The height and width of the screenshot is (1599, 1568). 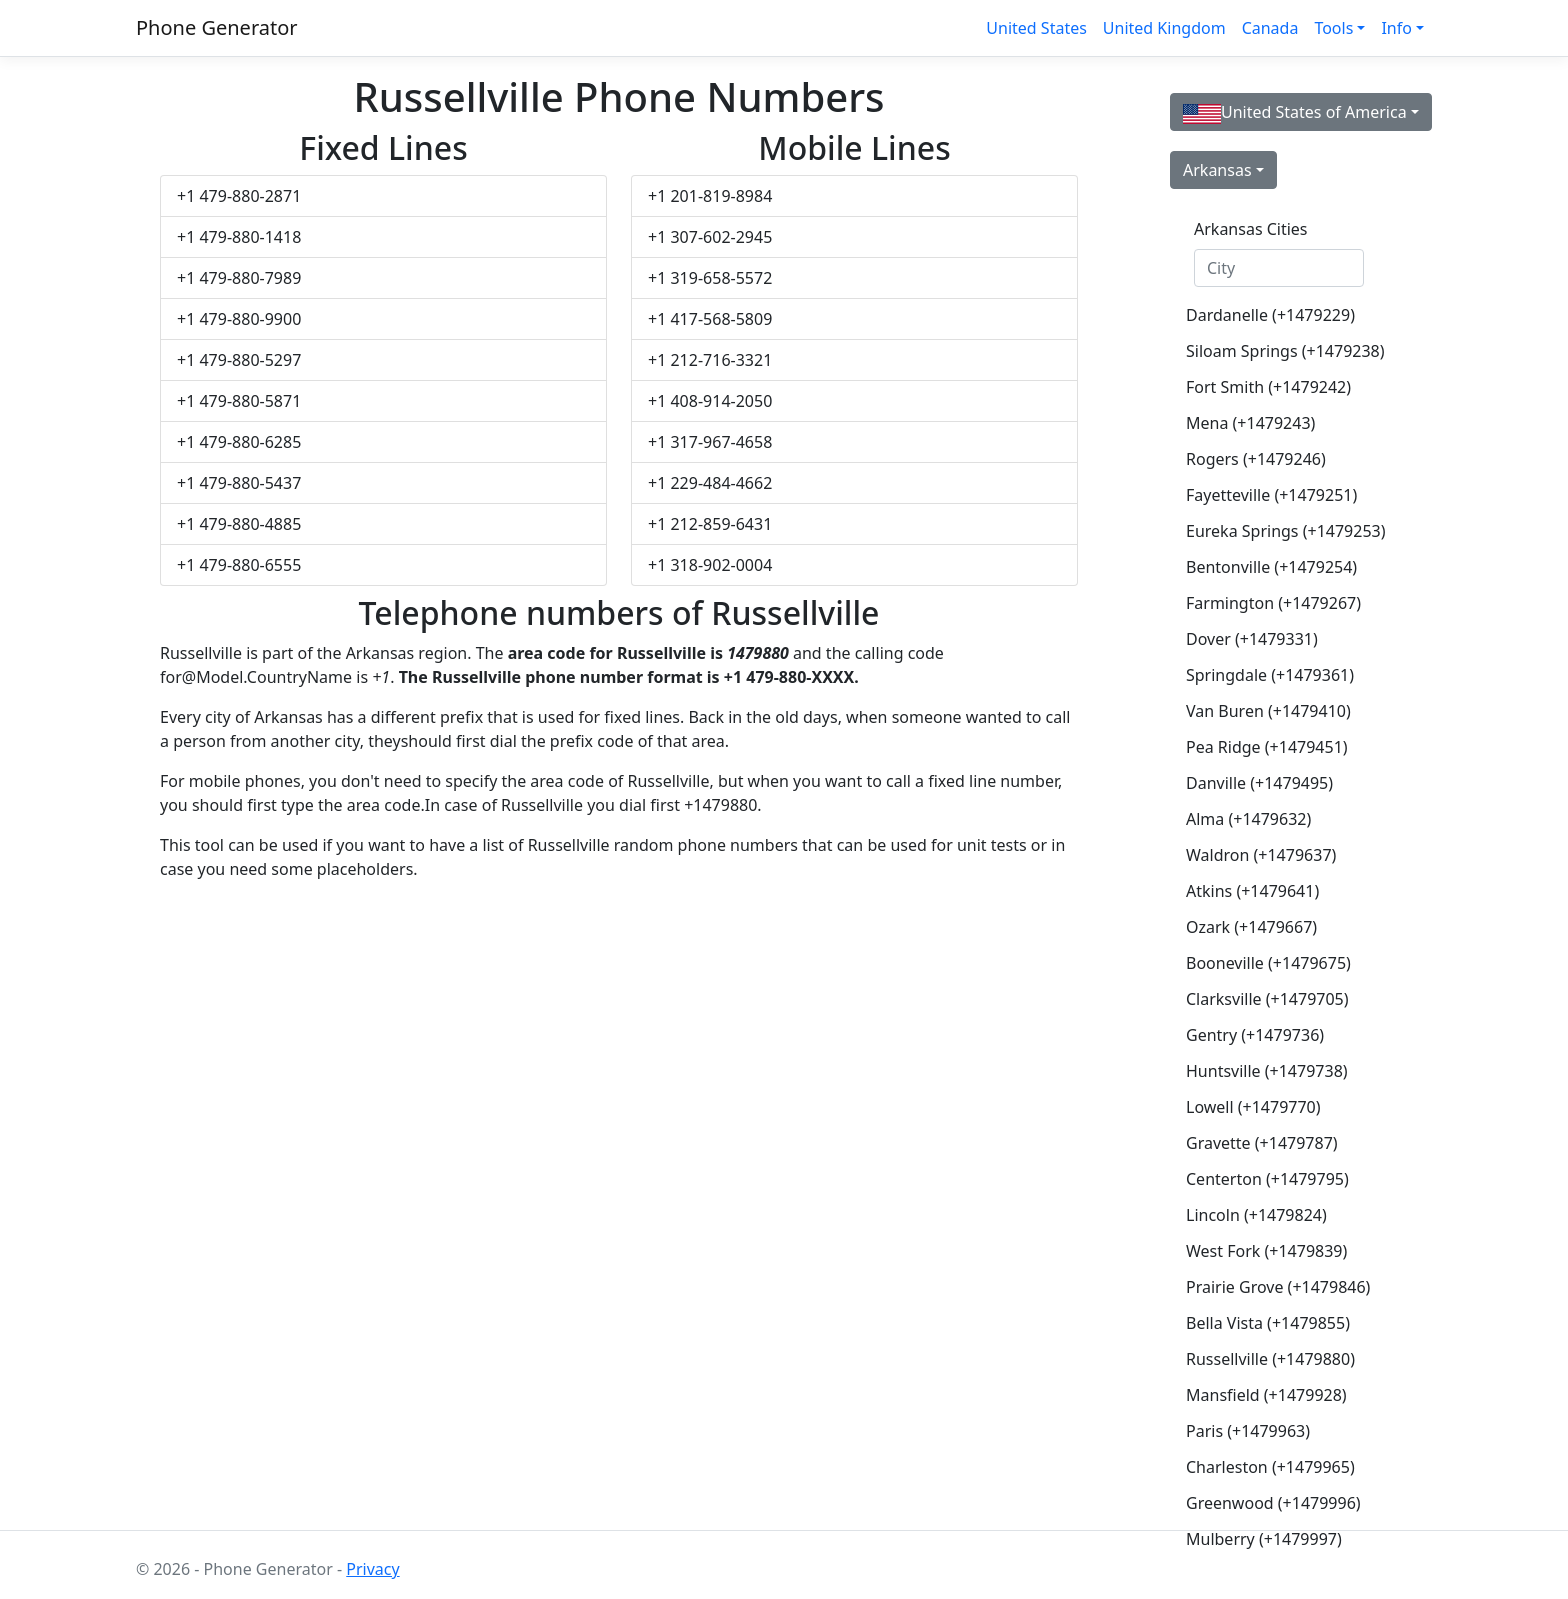 I want to click on Privacy, so click(x=372, y=1569).